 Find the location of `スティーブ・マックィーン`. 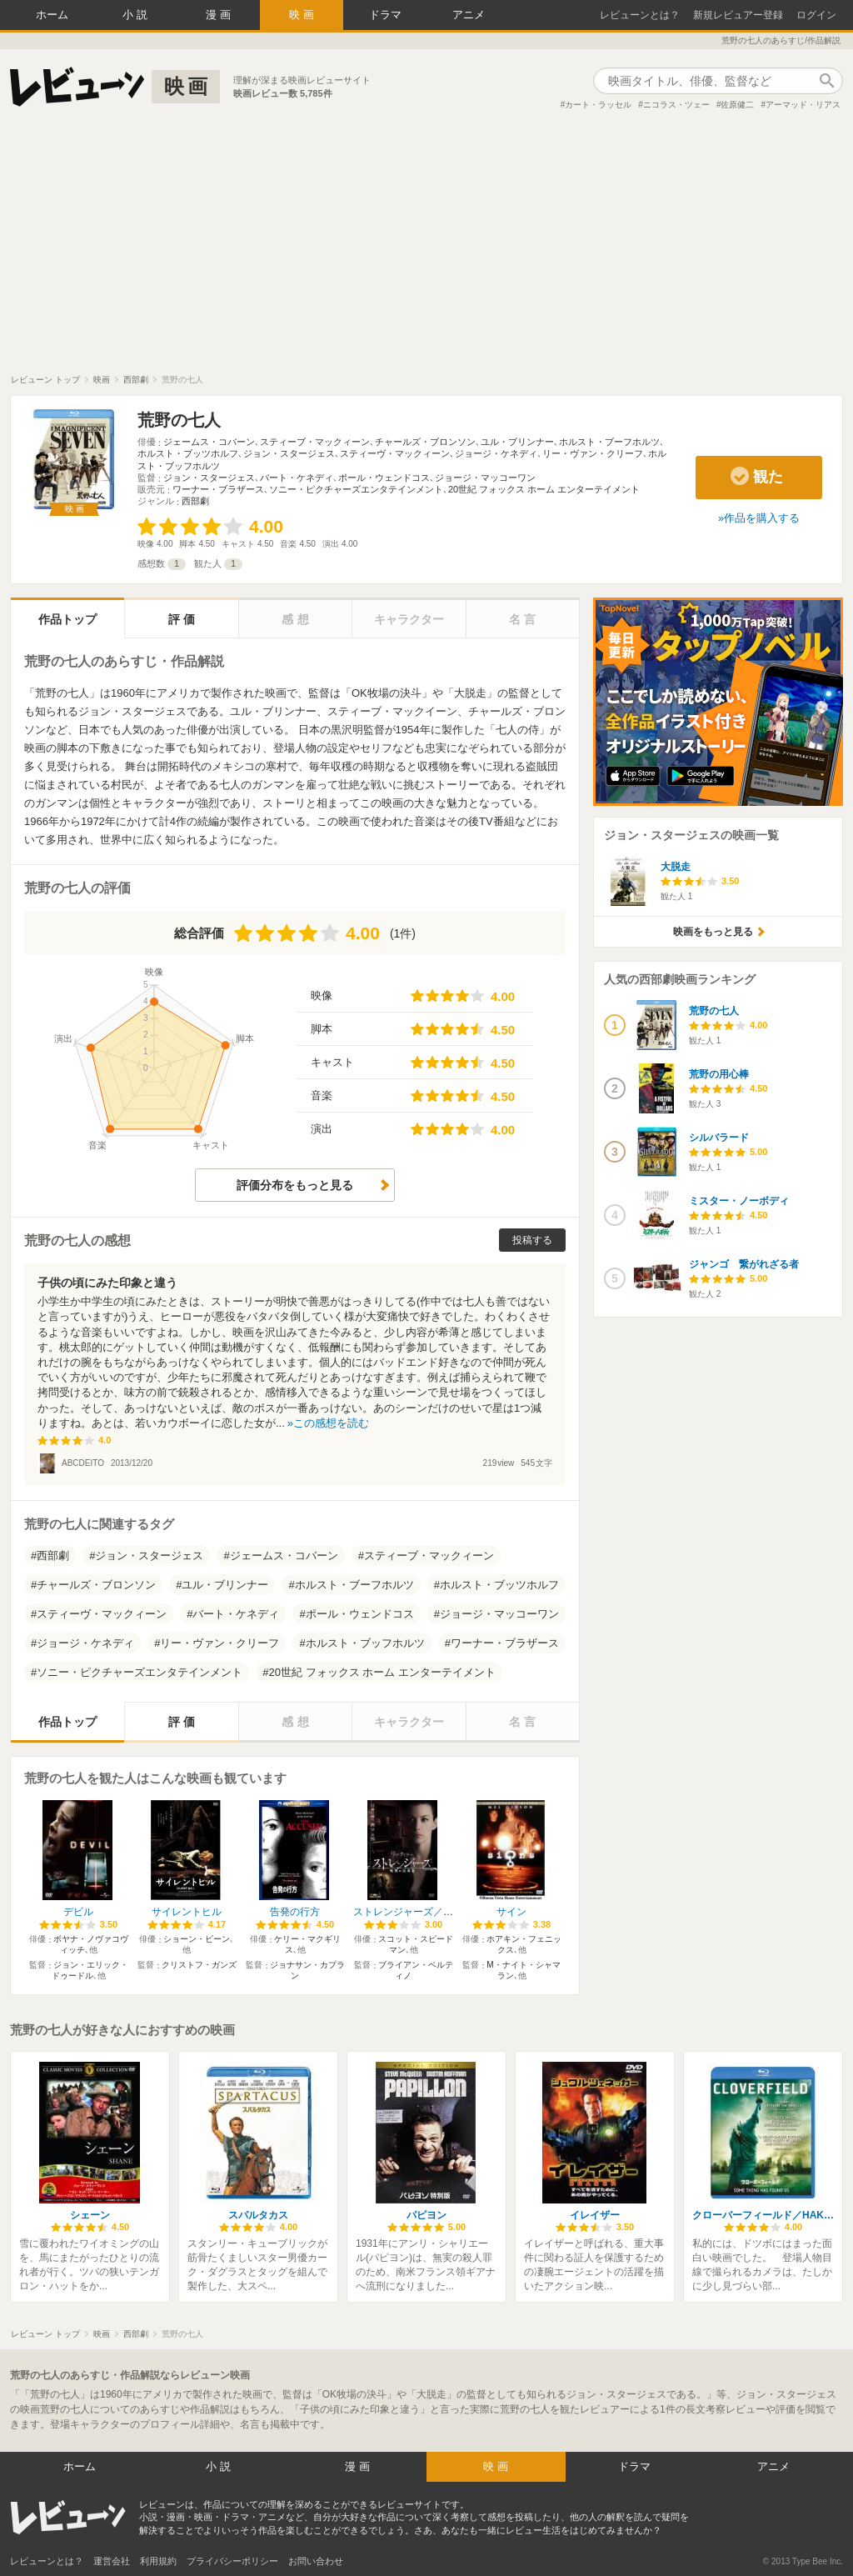

スティーブ・マックィーン is located at coordinates (315, 442).